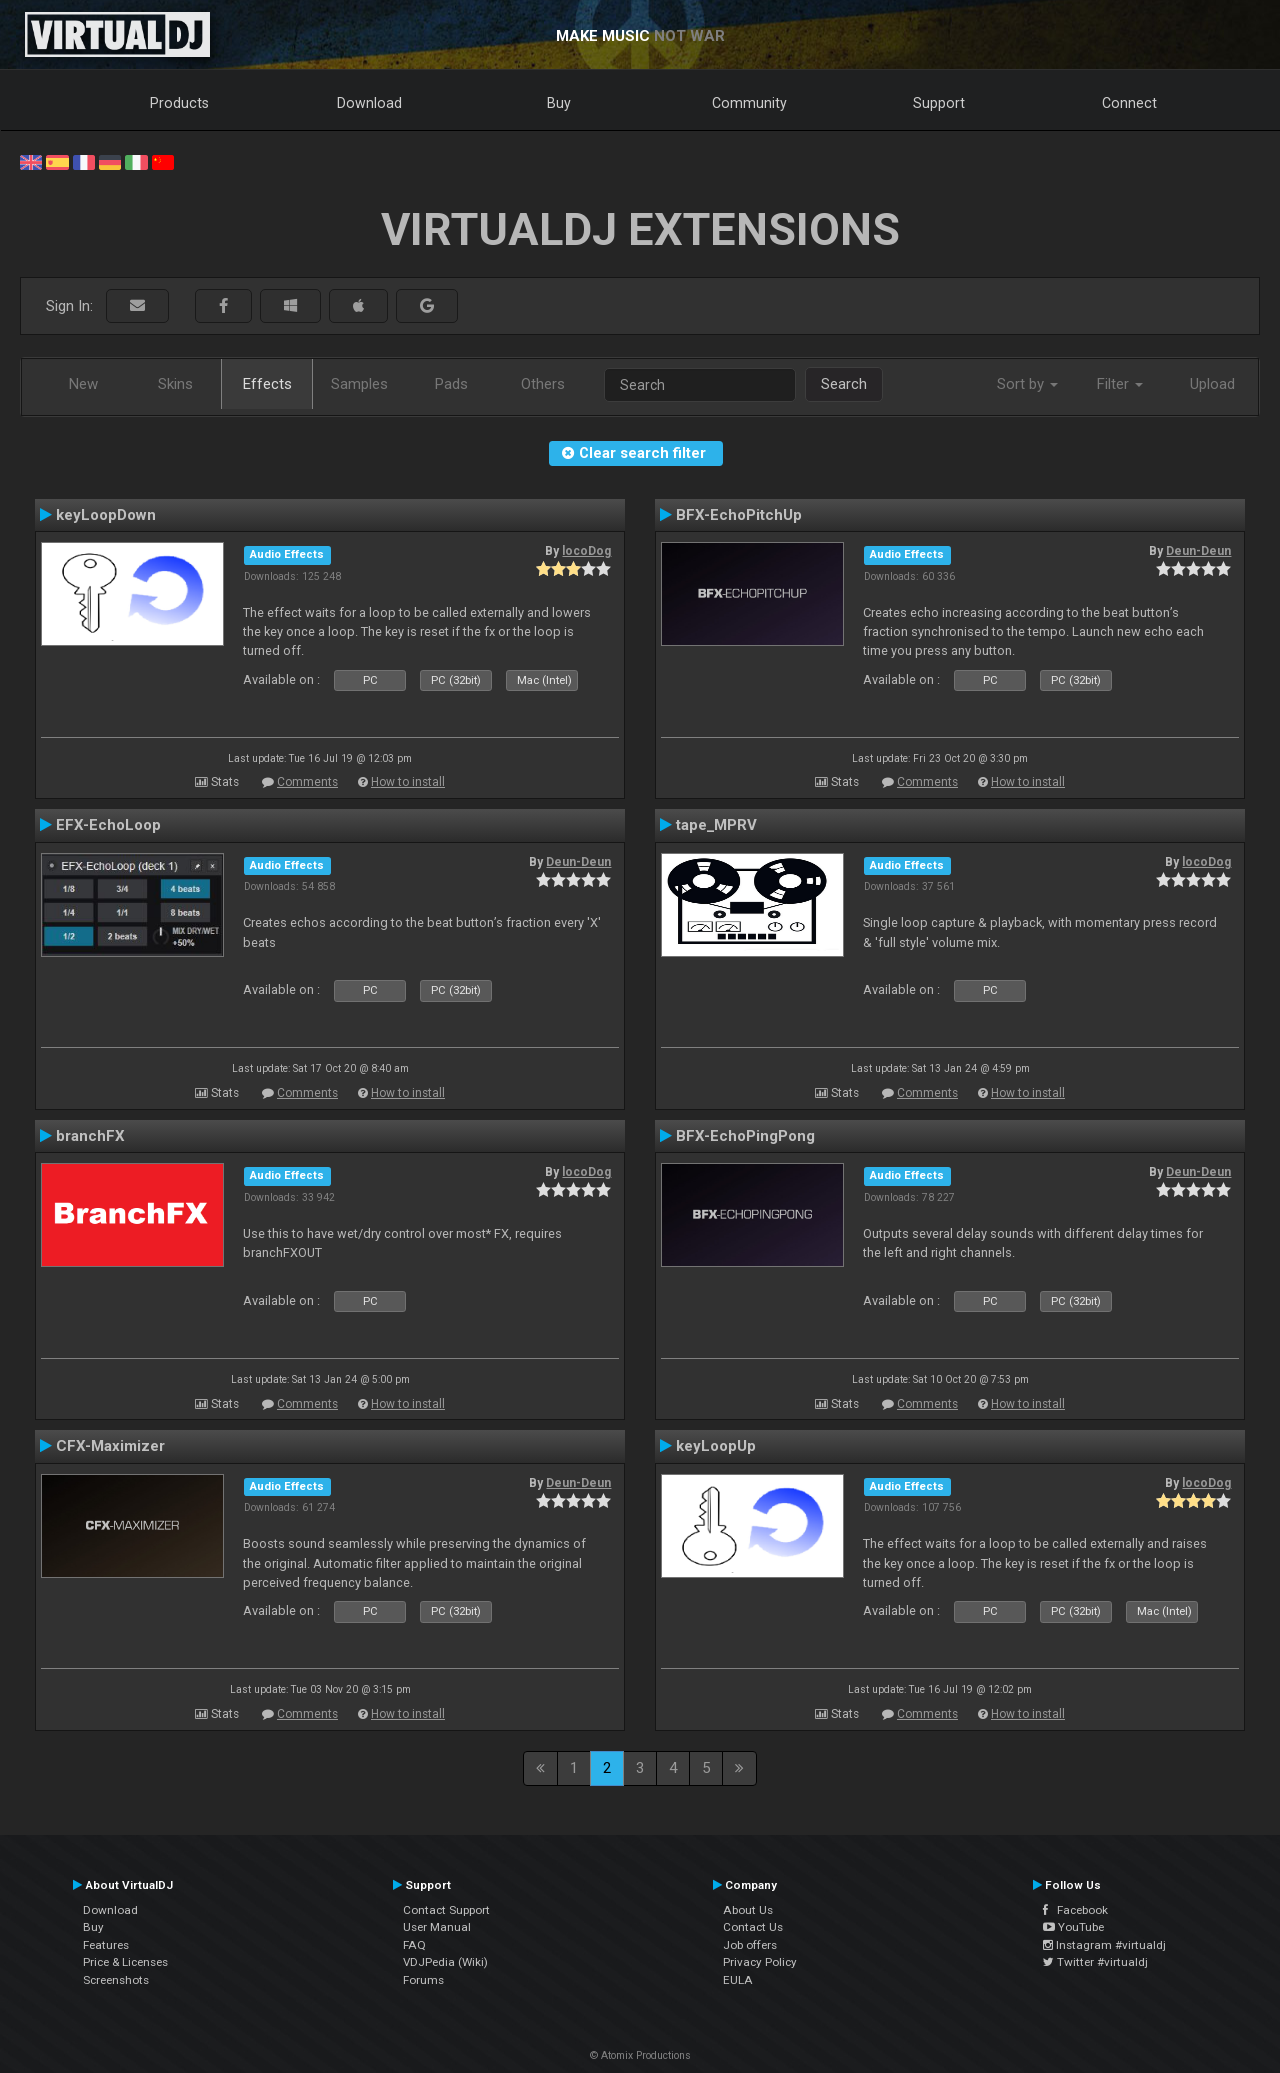  What do you see at coordinates (716, 1446) in the screenshot?
I see `keyLoopUp` at bounding box center [716, 1446].